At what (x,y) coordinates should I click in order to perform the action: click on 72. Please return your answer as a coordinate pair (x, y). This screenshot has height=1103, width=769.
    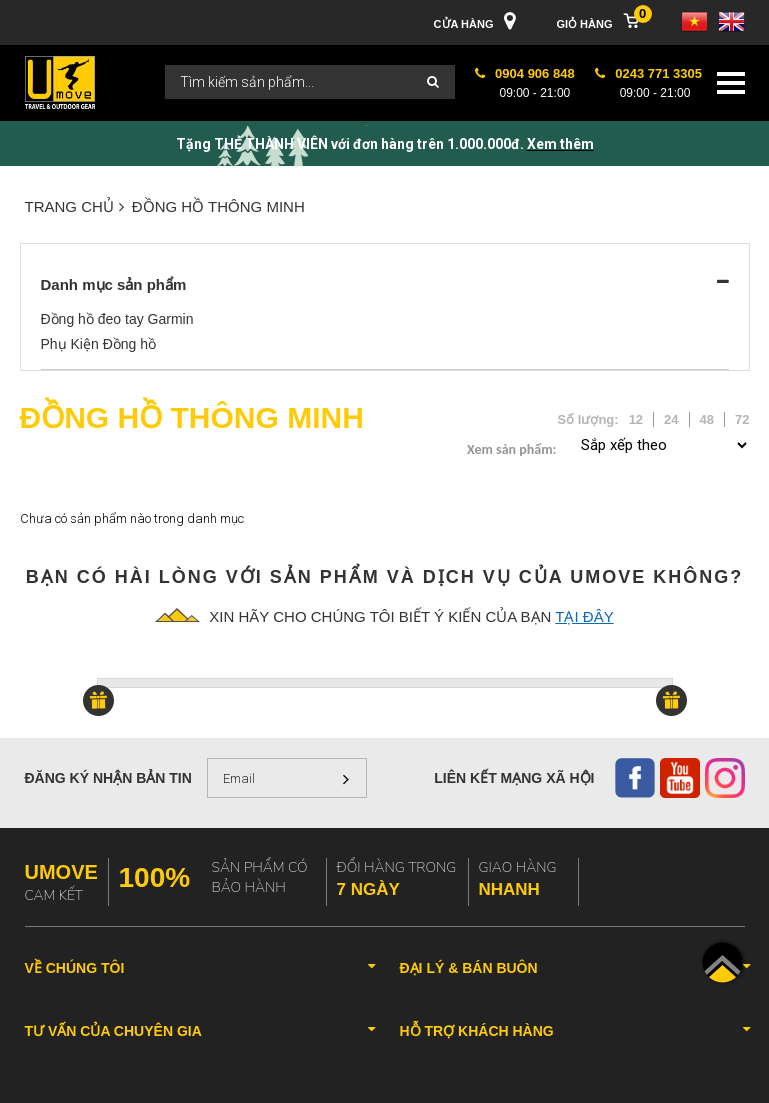
    Looking at the image, I should click on (742, 419).